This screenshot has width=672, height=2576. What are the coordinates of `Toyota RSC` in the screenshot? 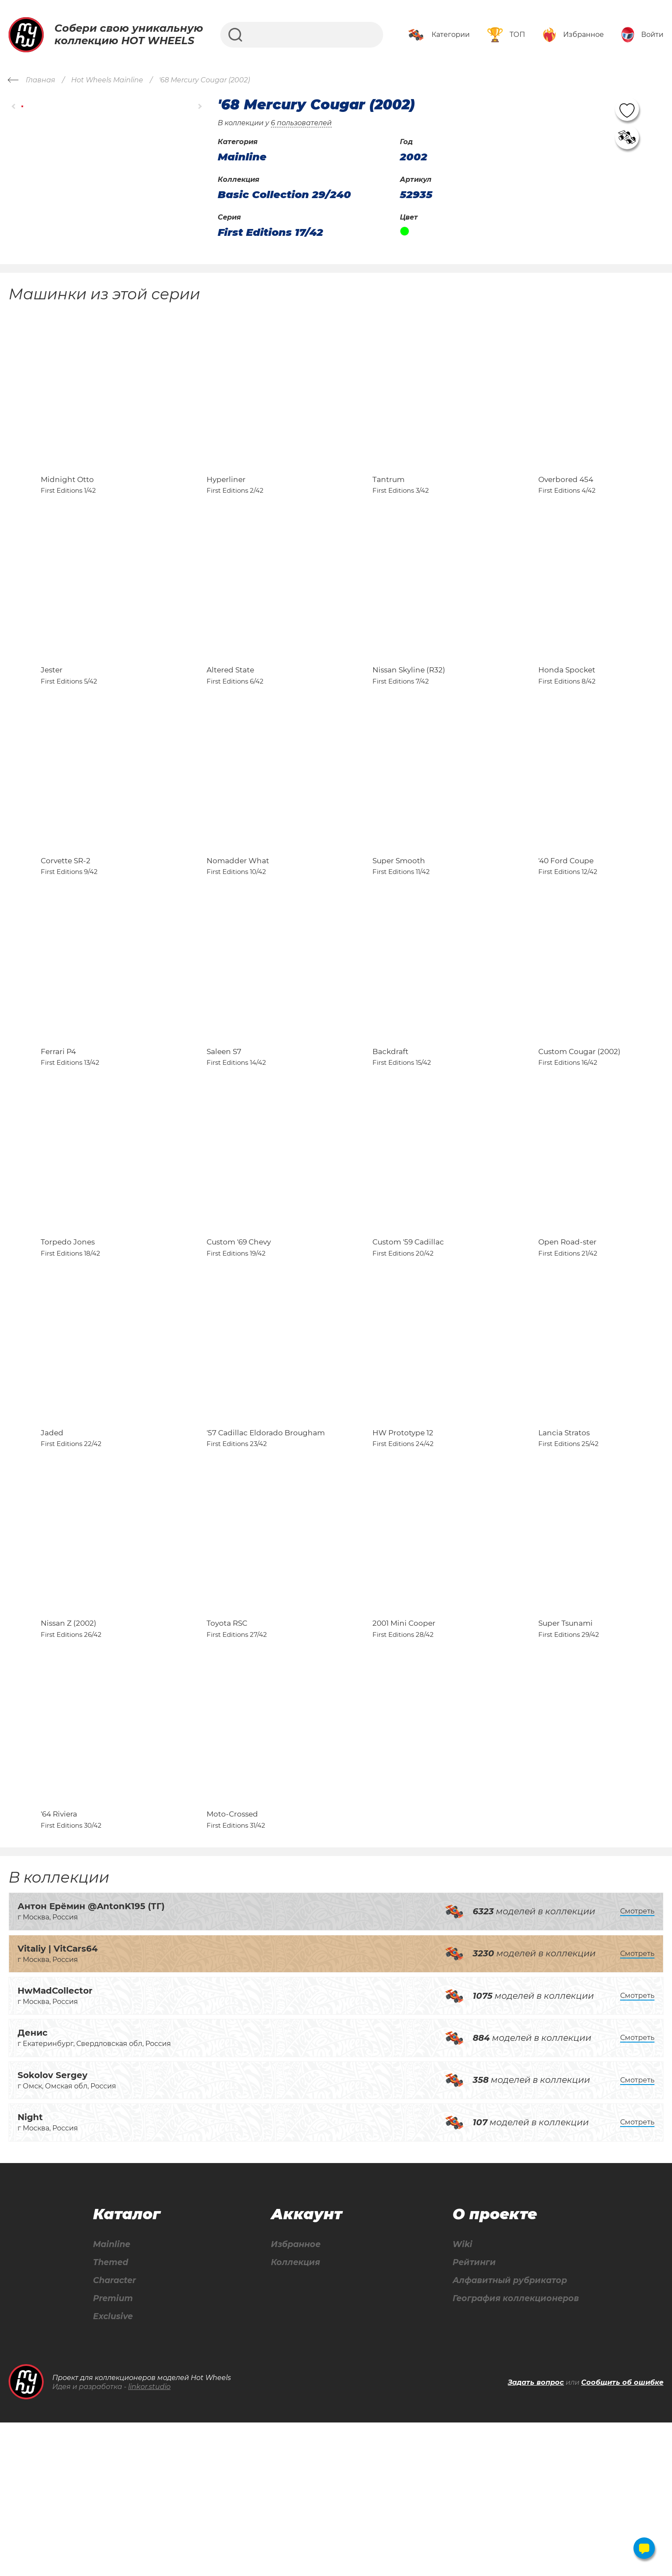 It's located at (227, 1755).